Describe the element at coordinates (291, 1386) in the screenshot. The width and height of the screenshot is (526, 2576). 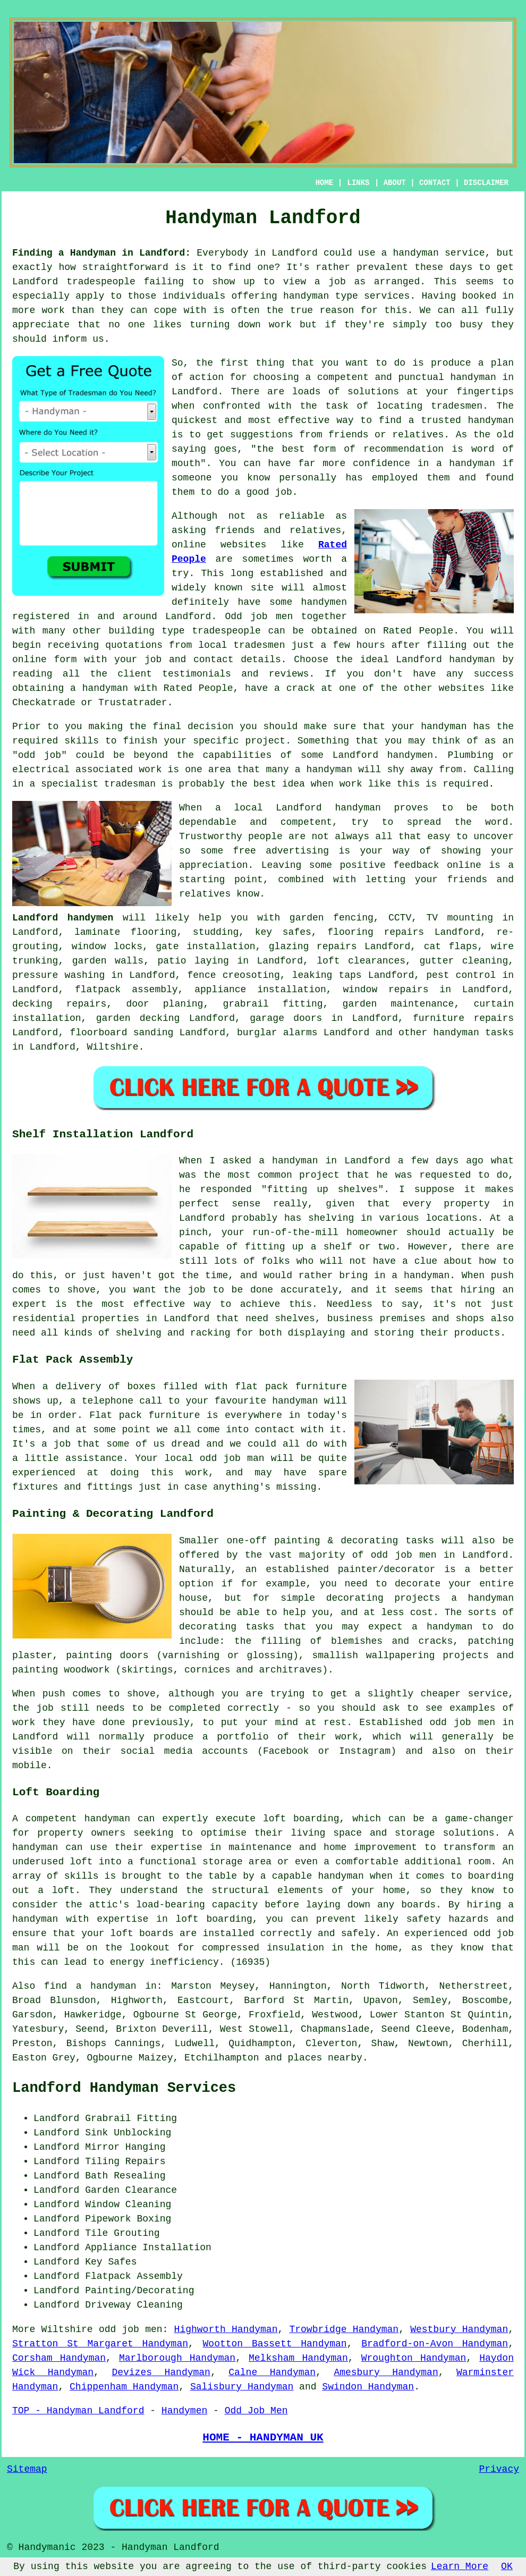
I see `flat pack furniture` at that location.